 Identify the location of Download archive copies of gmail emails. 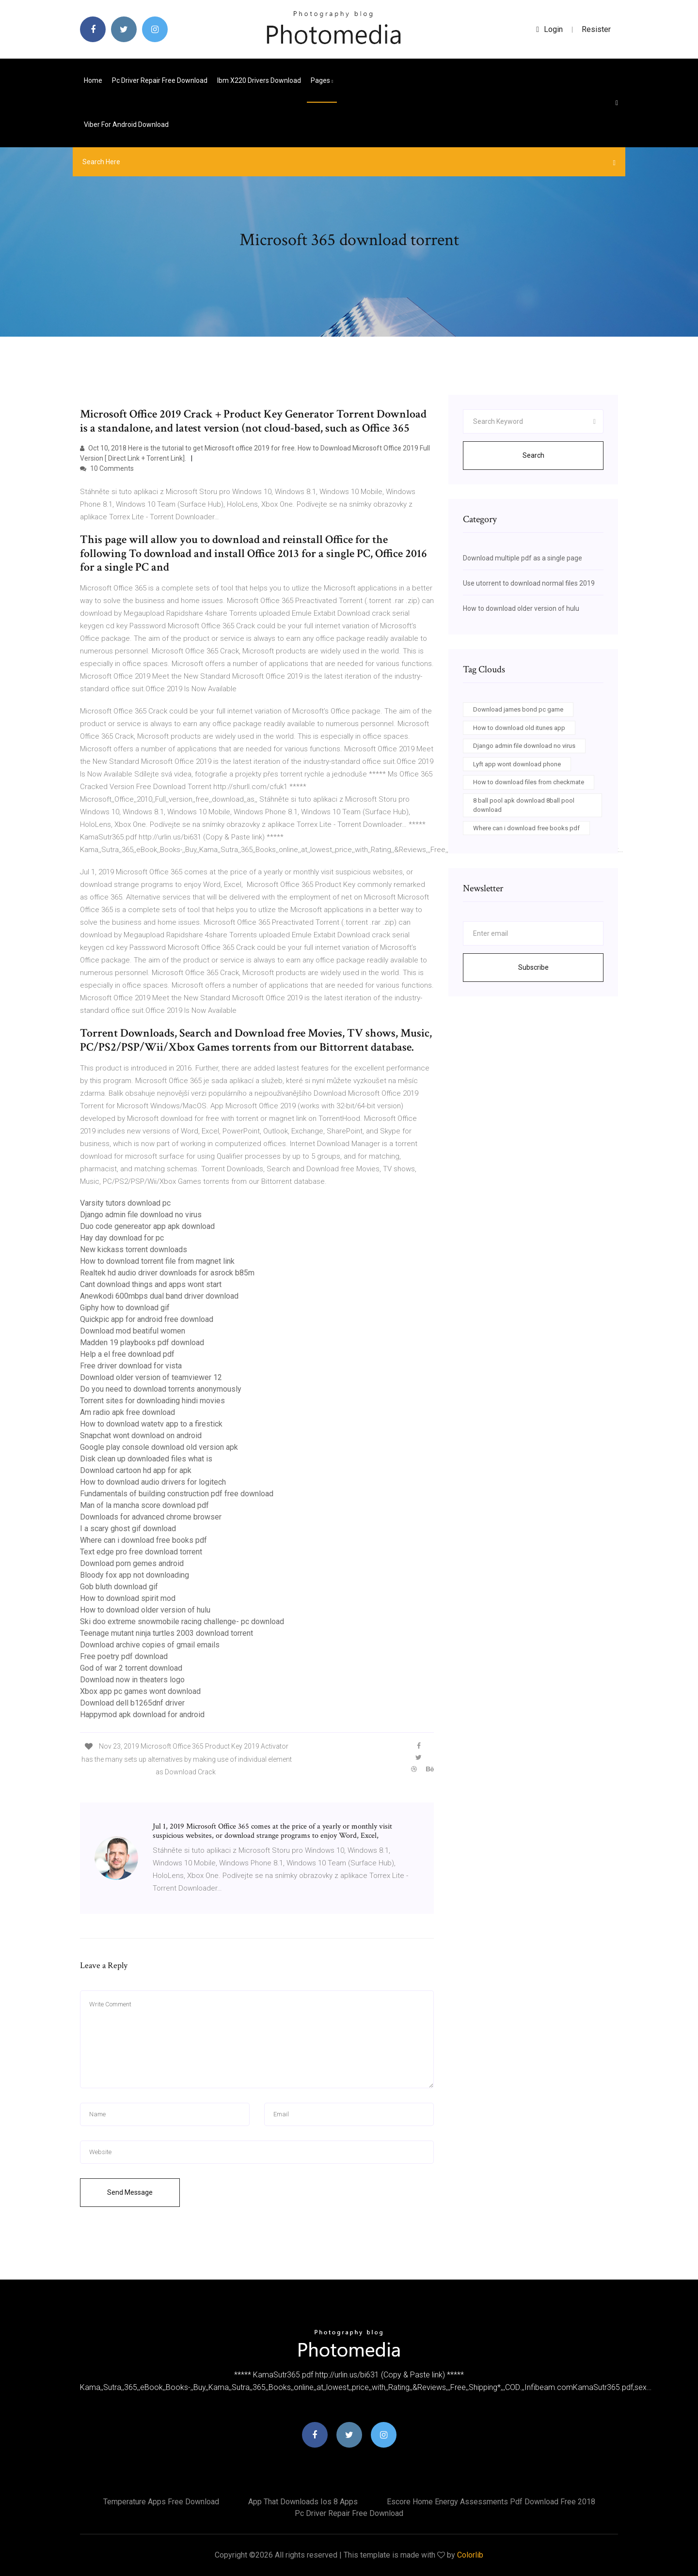
(150, 1644).